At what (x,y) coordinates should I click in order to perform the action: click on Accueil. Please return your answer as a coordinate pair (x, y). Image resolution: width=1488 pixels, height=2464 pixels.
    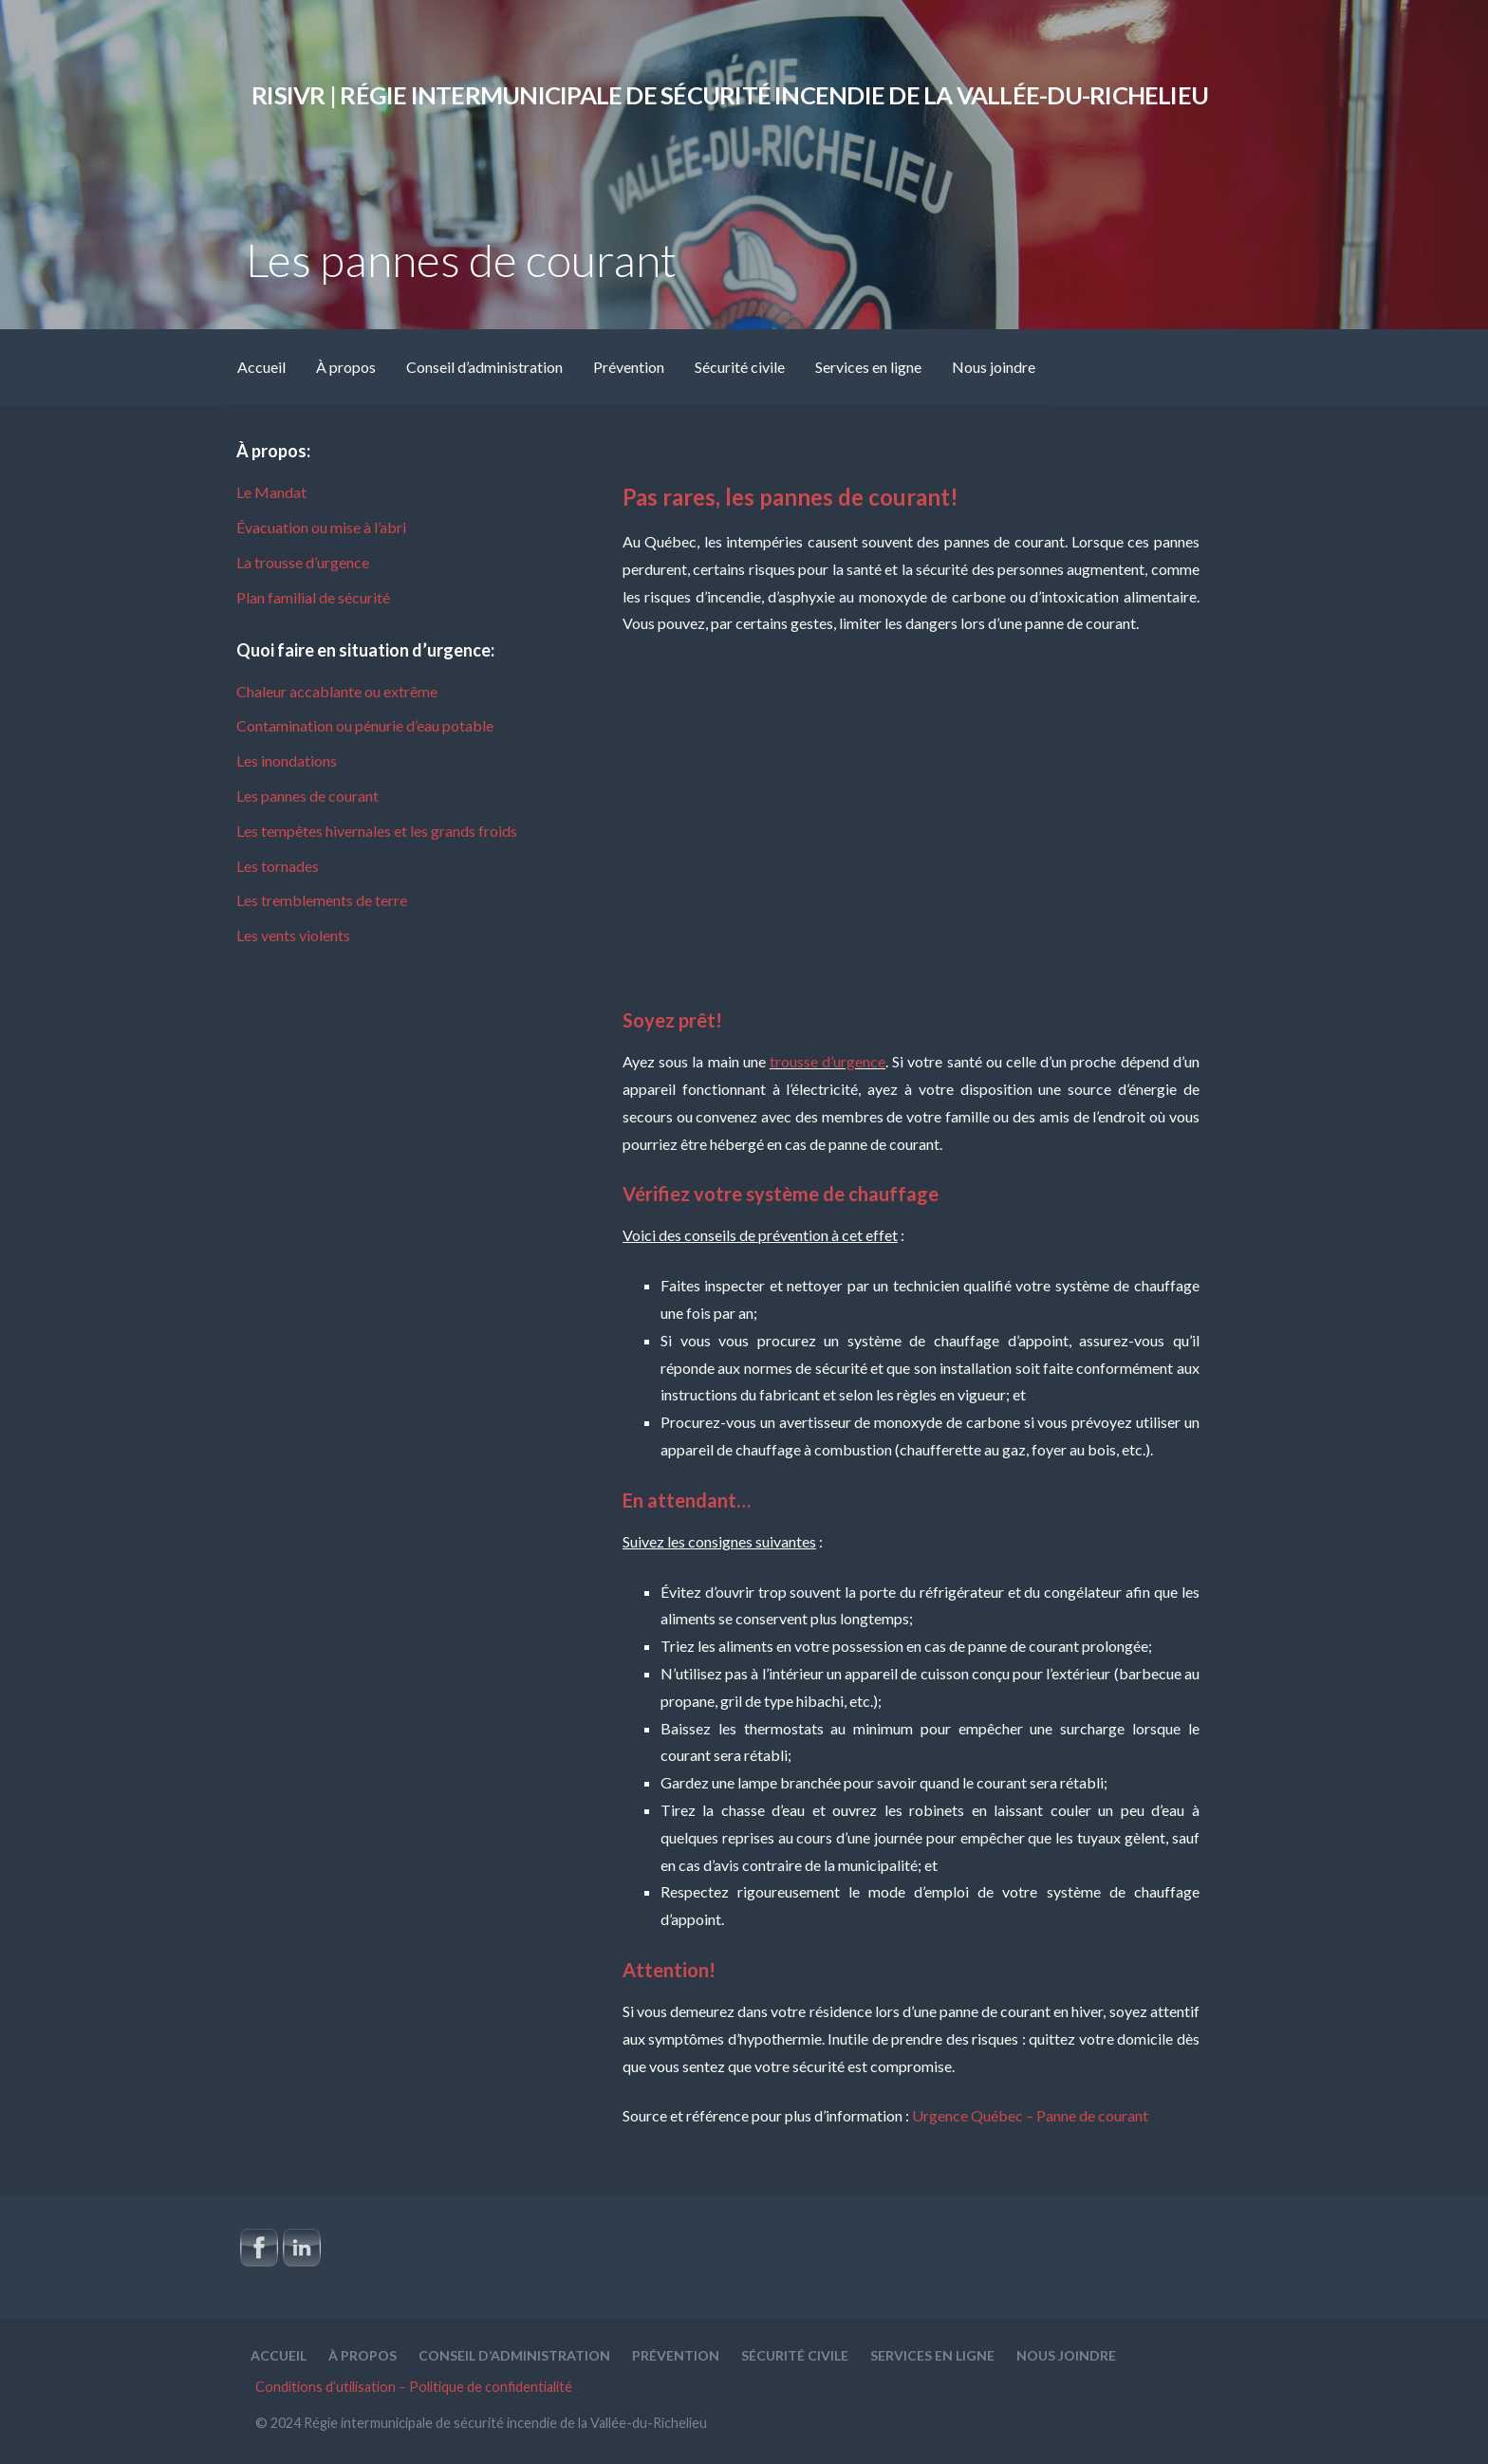
    Looking at the image, I should click on (261, 367).